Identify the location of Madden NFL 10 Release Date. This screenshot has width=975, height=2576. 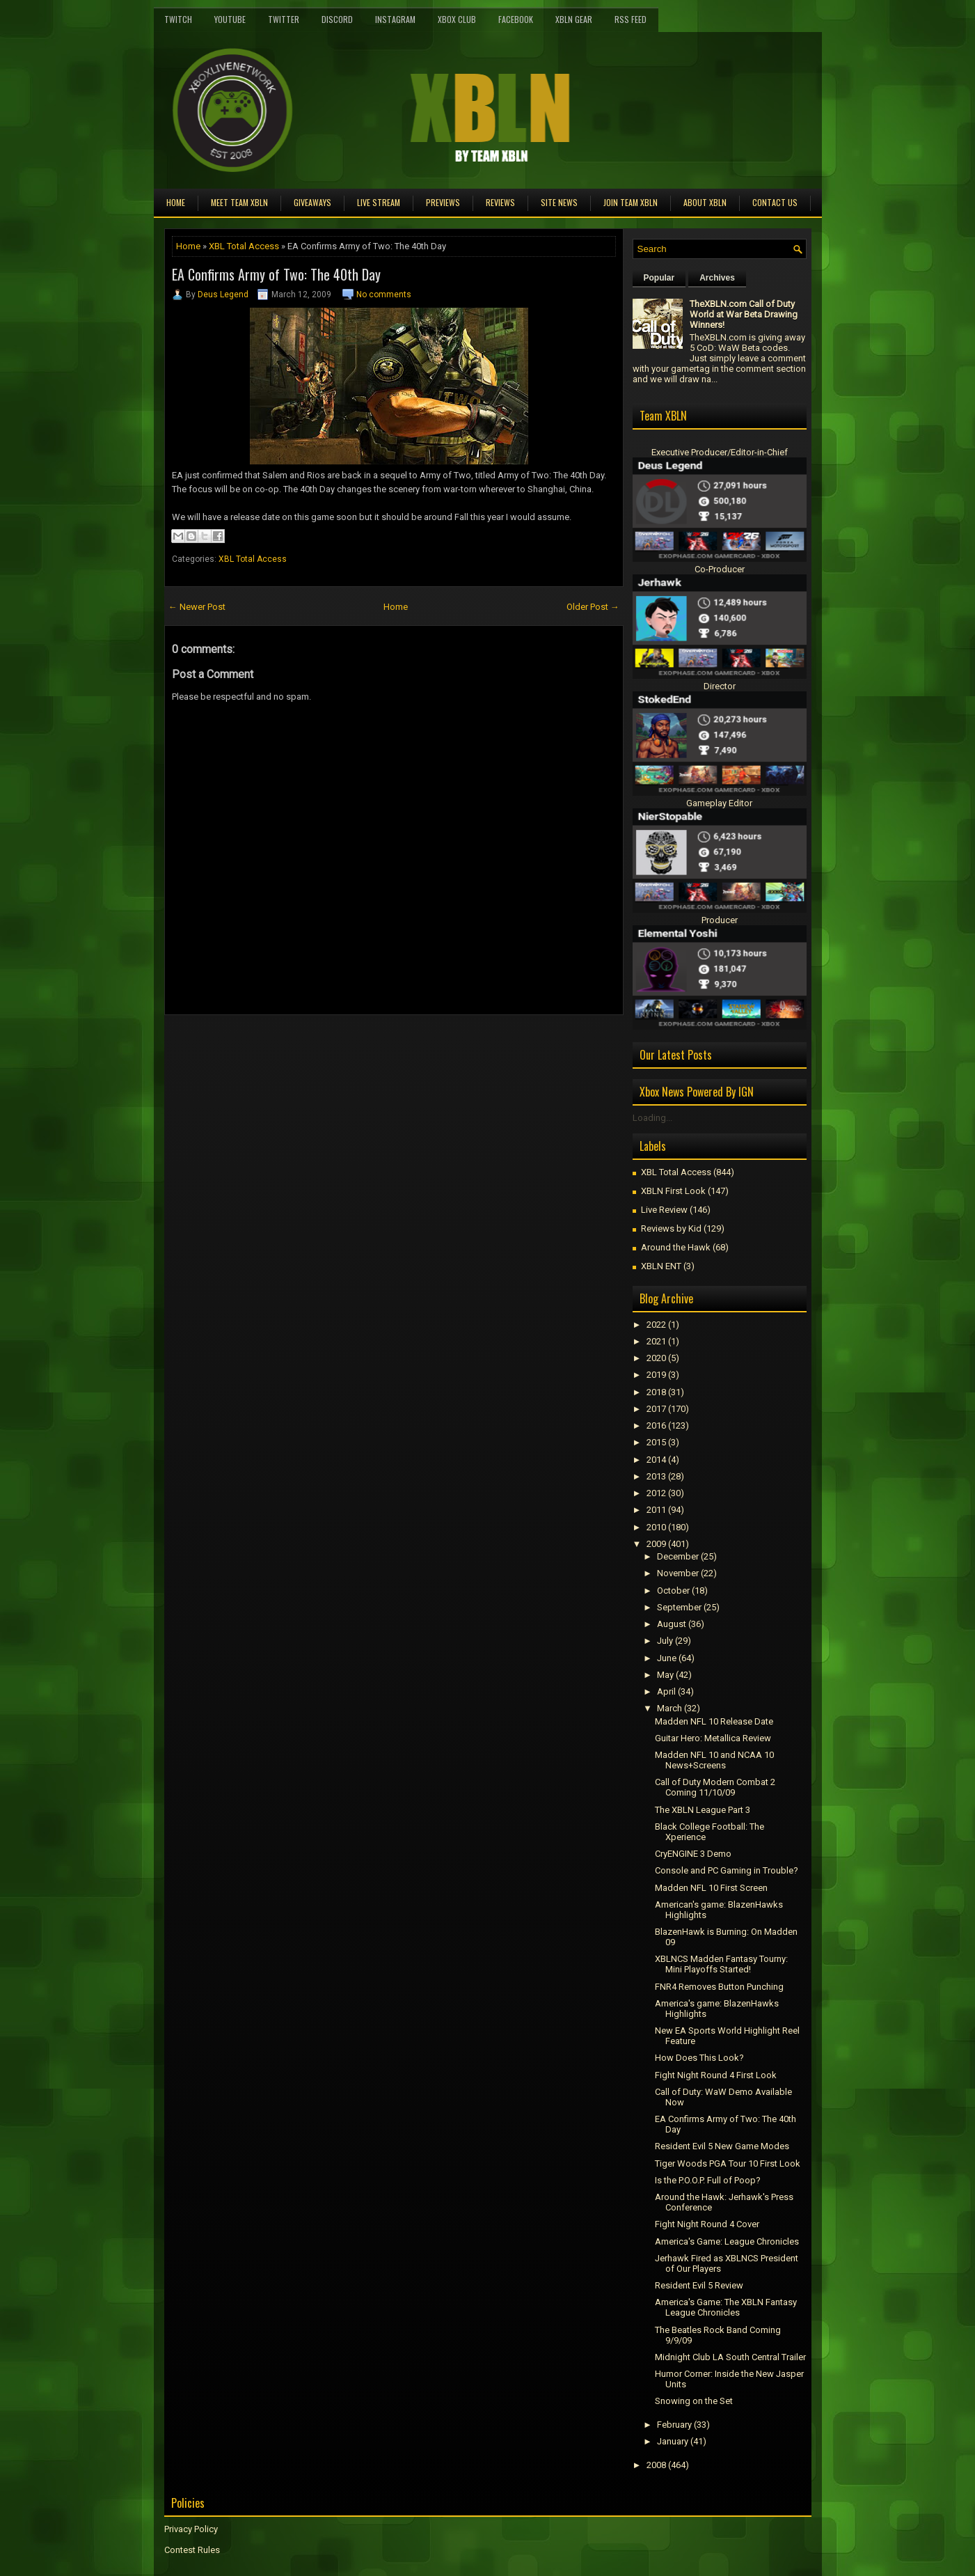
(714, 1721).